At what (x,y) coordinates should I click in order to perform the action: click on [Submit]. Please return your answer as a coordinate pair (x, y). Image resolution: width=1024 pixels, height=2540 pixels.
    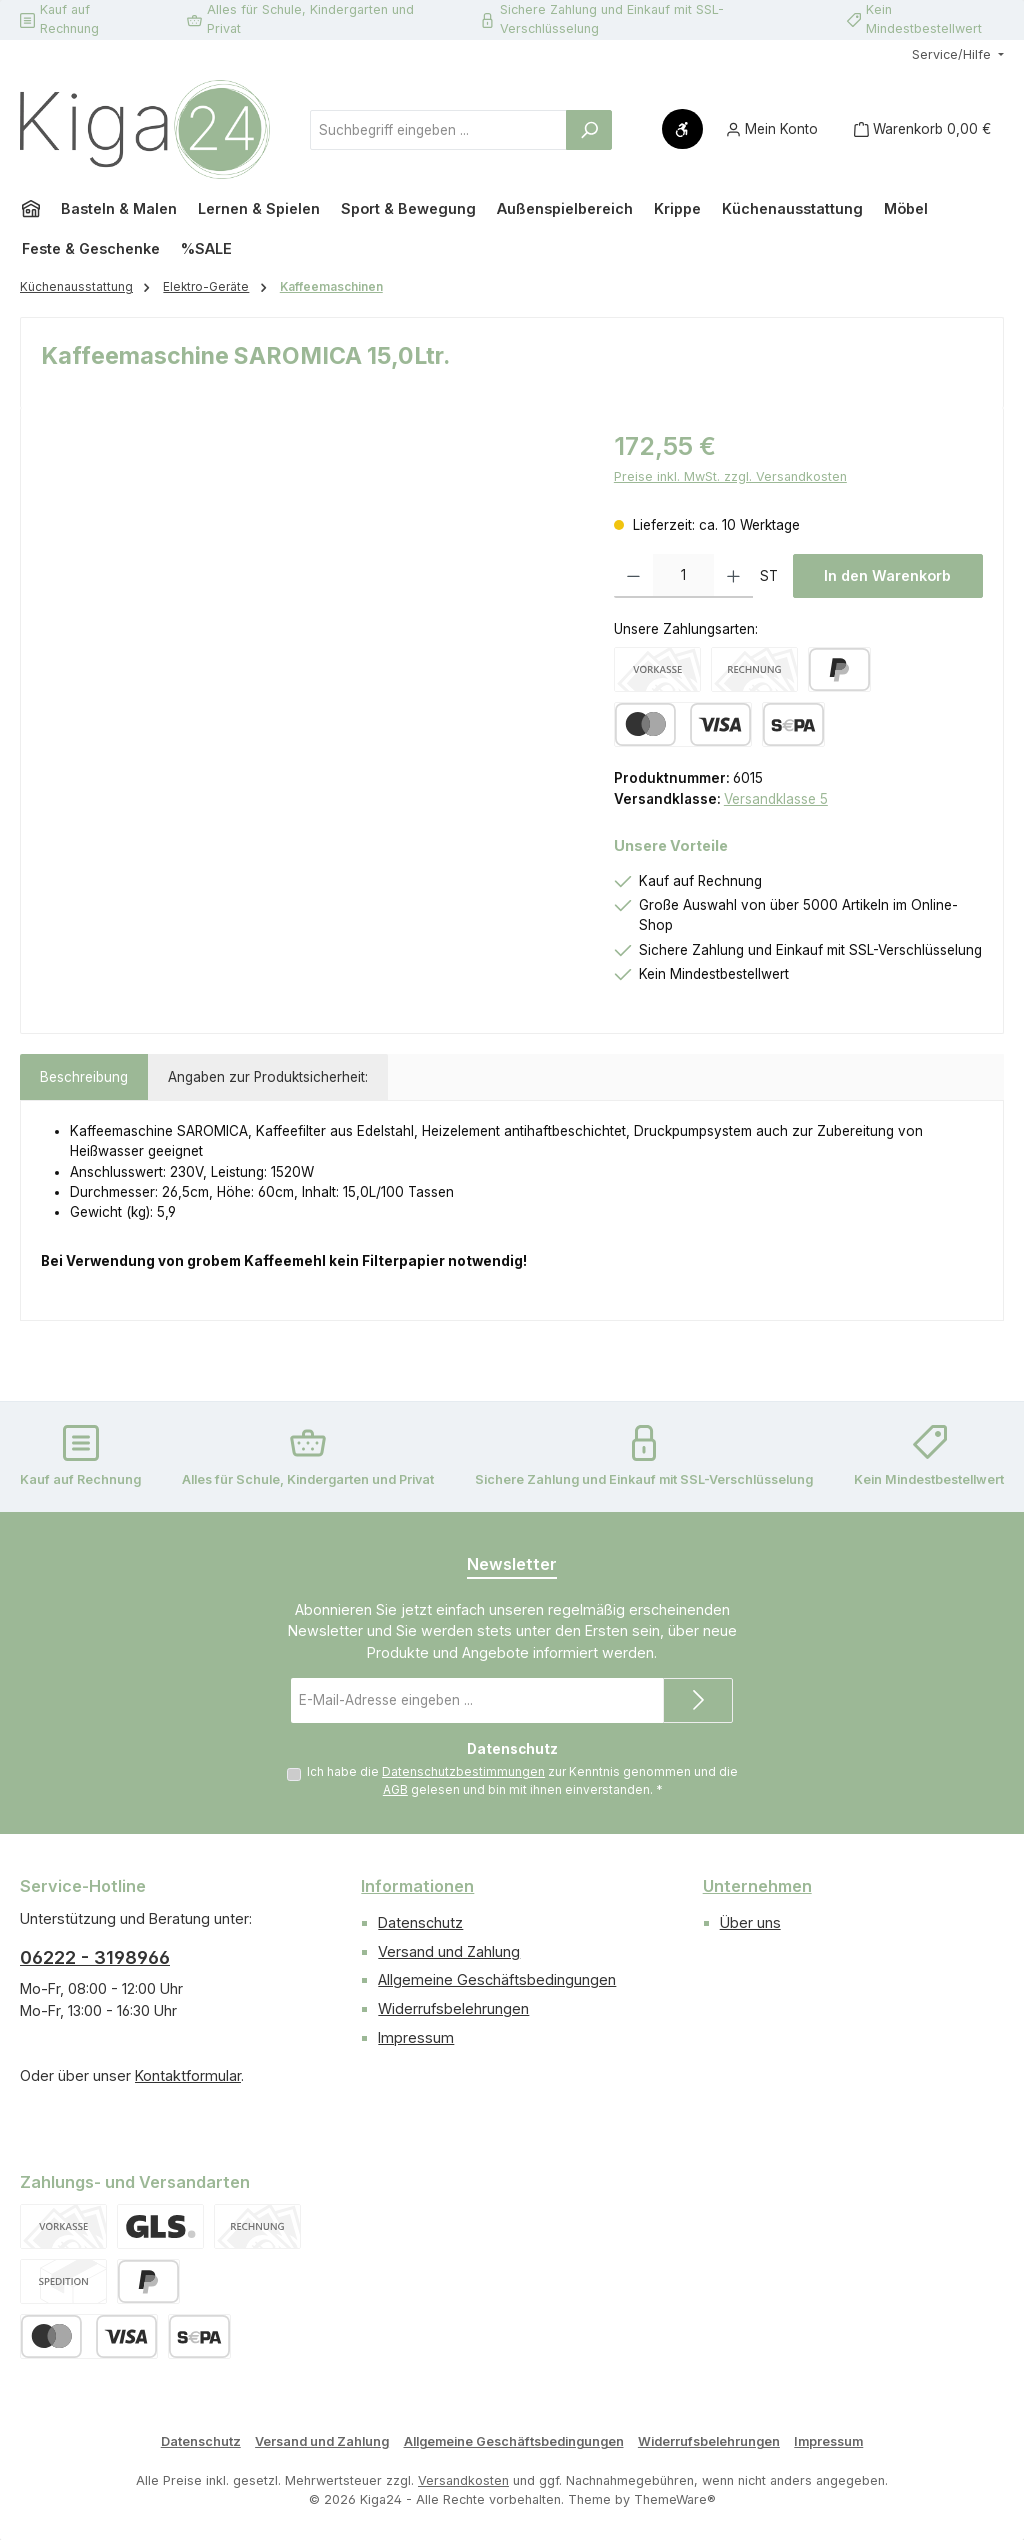
    Looking at the image, I should click on (698, 1700).